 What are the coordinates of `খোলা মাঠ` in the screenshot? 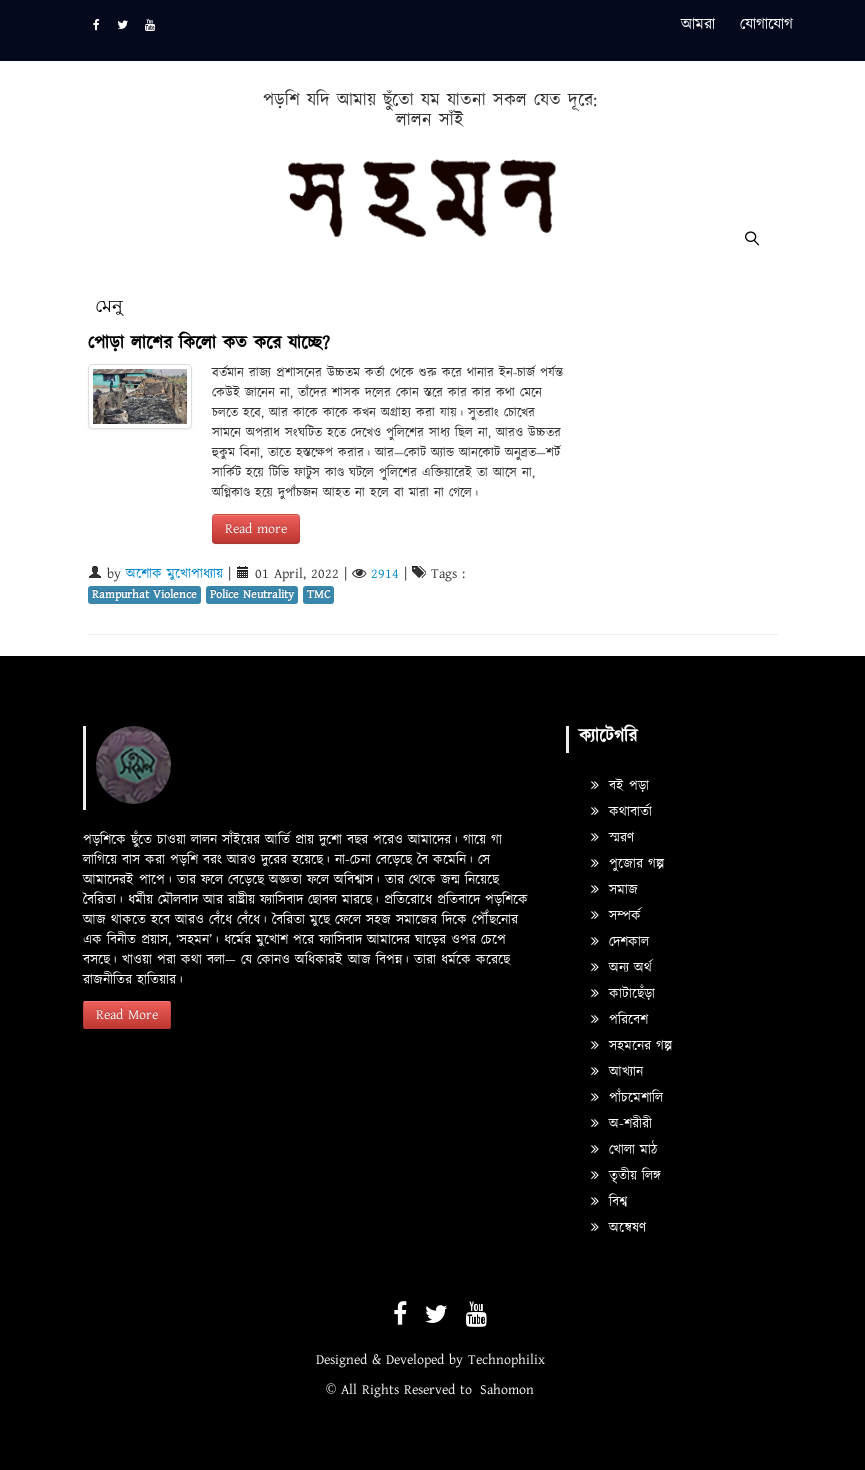 It's located at (624, 1150).